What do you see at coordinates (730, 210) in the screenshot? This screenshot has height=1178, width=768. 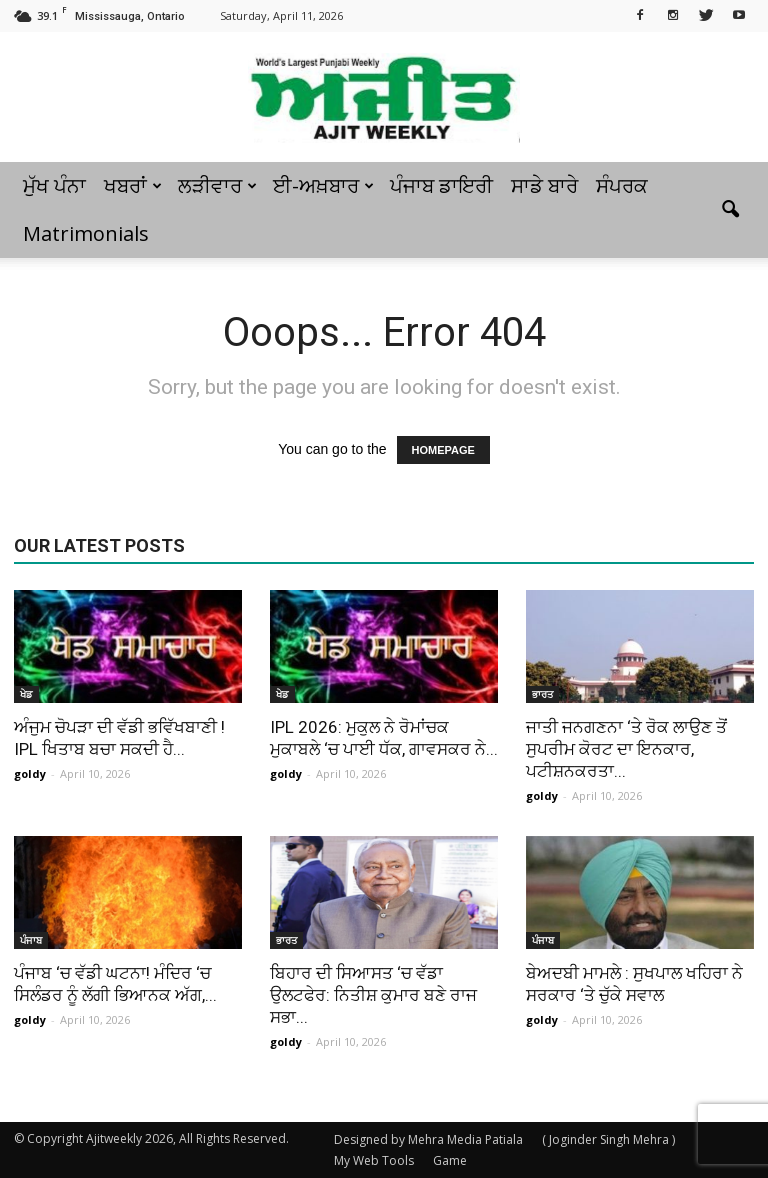 I see `[button]` at bounding box center [730, 210].